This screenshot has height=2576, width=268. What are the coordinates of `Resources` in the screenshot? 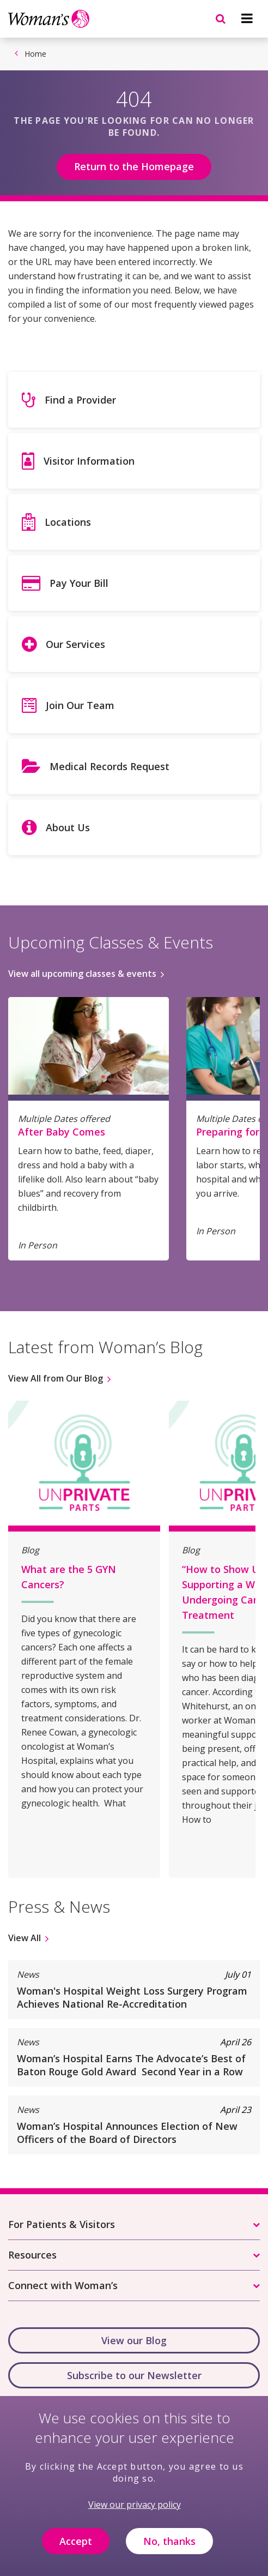 It's located at (32, 2254).